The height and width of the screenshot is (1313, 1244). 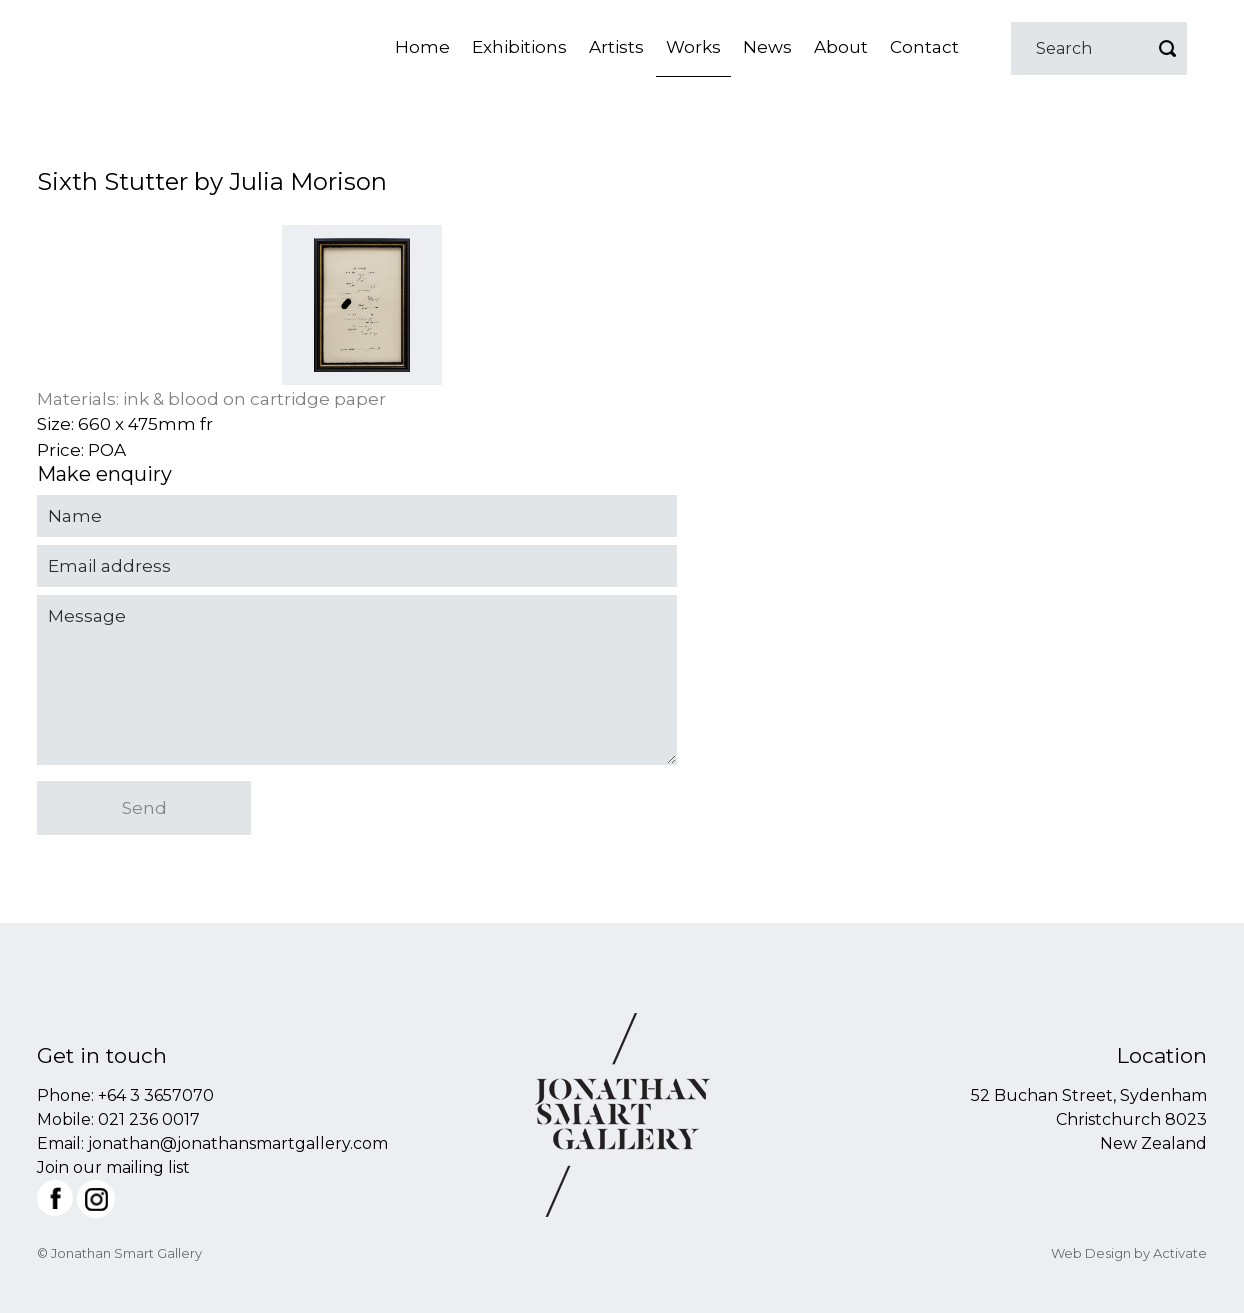 What do you see at coordinates (519, 47) in the screenshot?
I see `Exhibitions` at bounding box center [519, 47].